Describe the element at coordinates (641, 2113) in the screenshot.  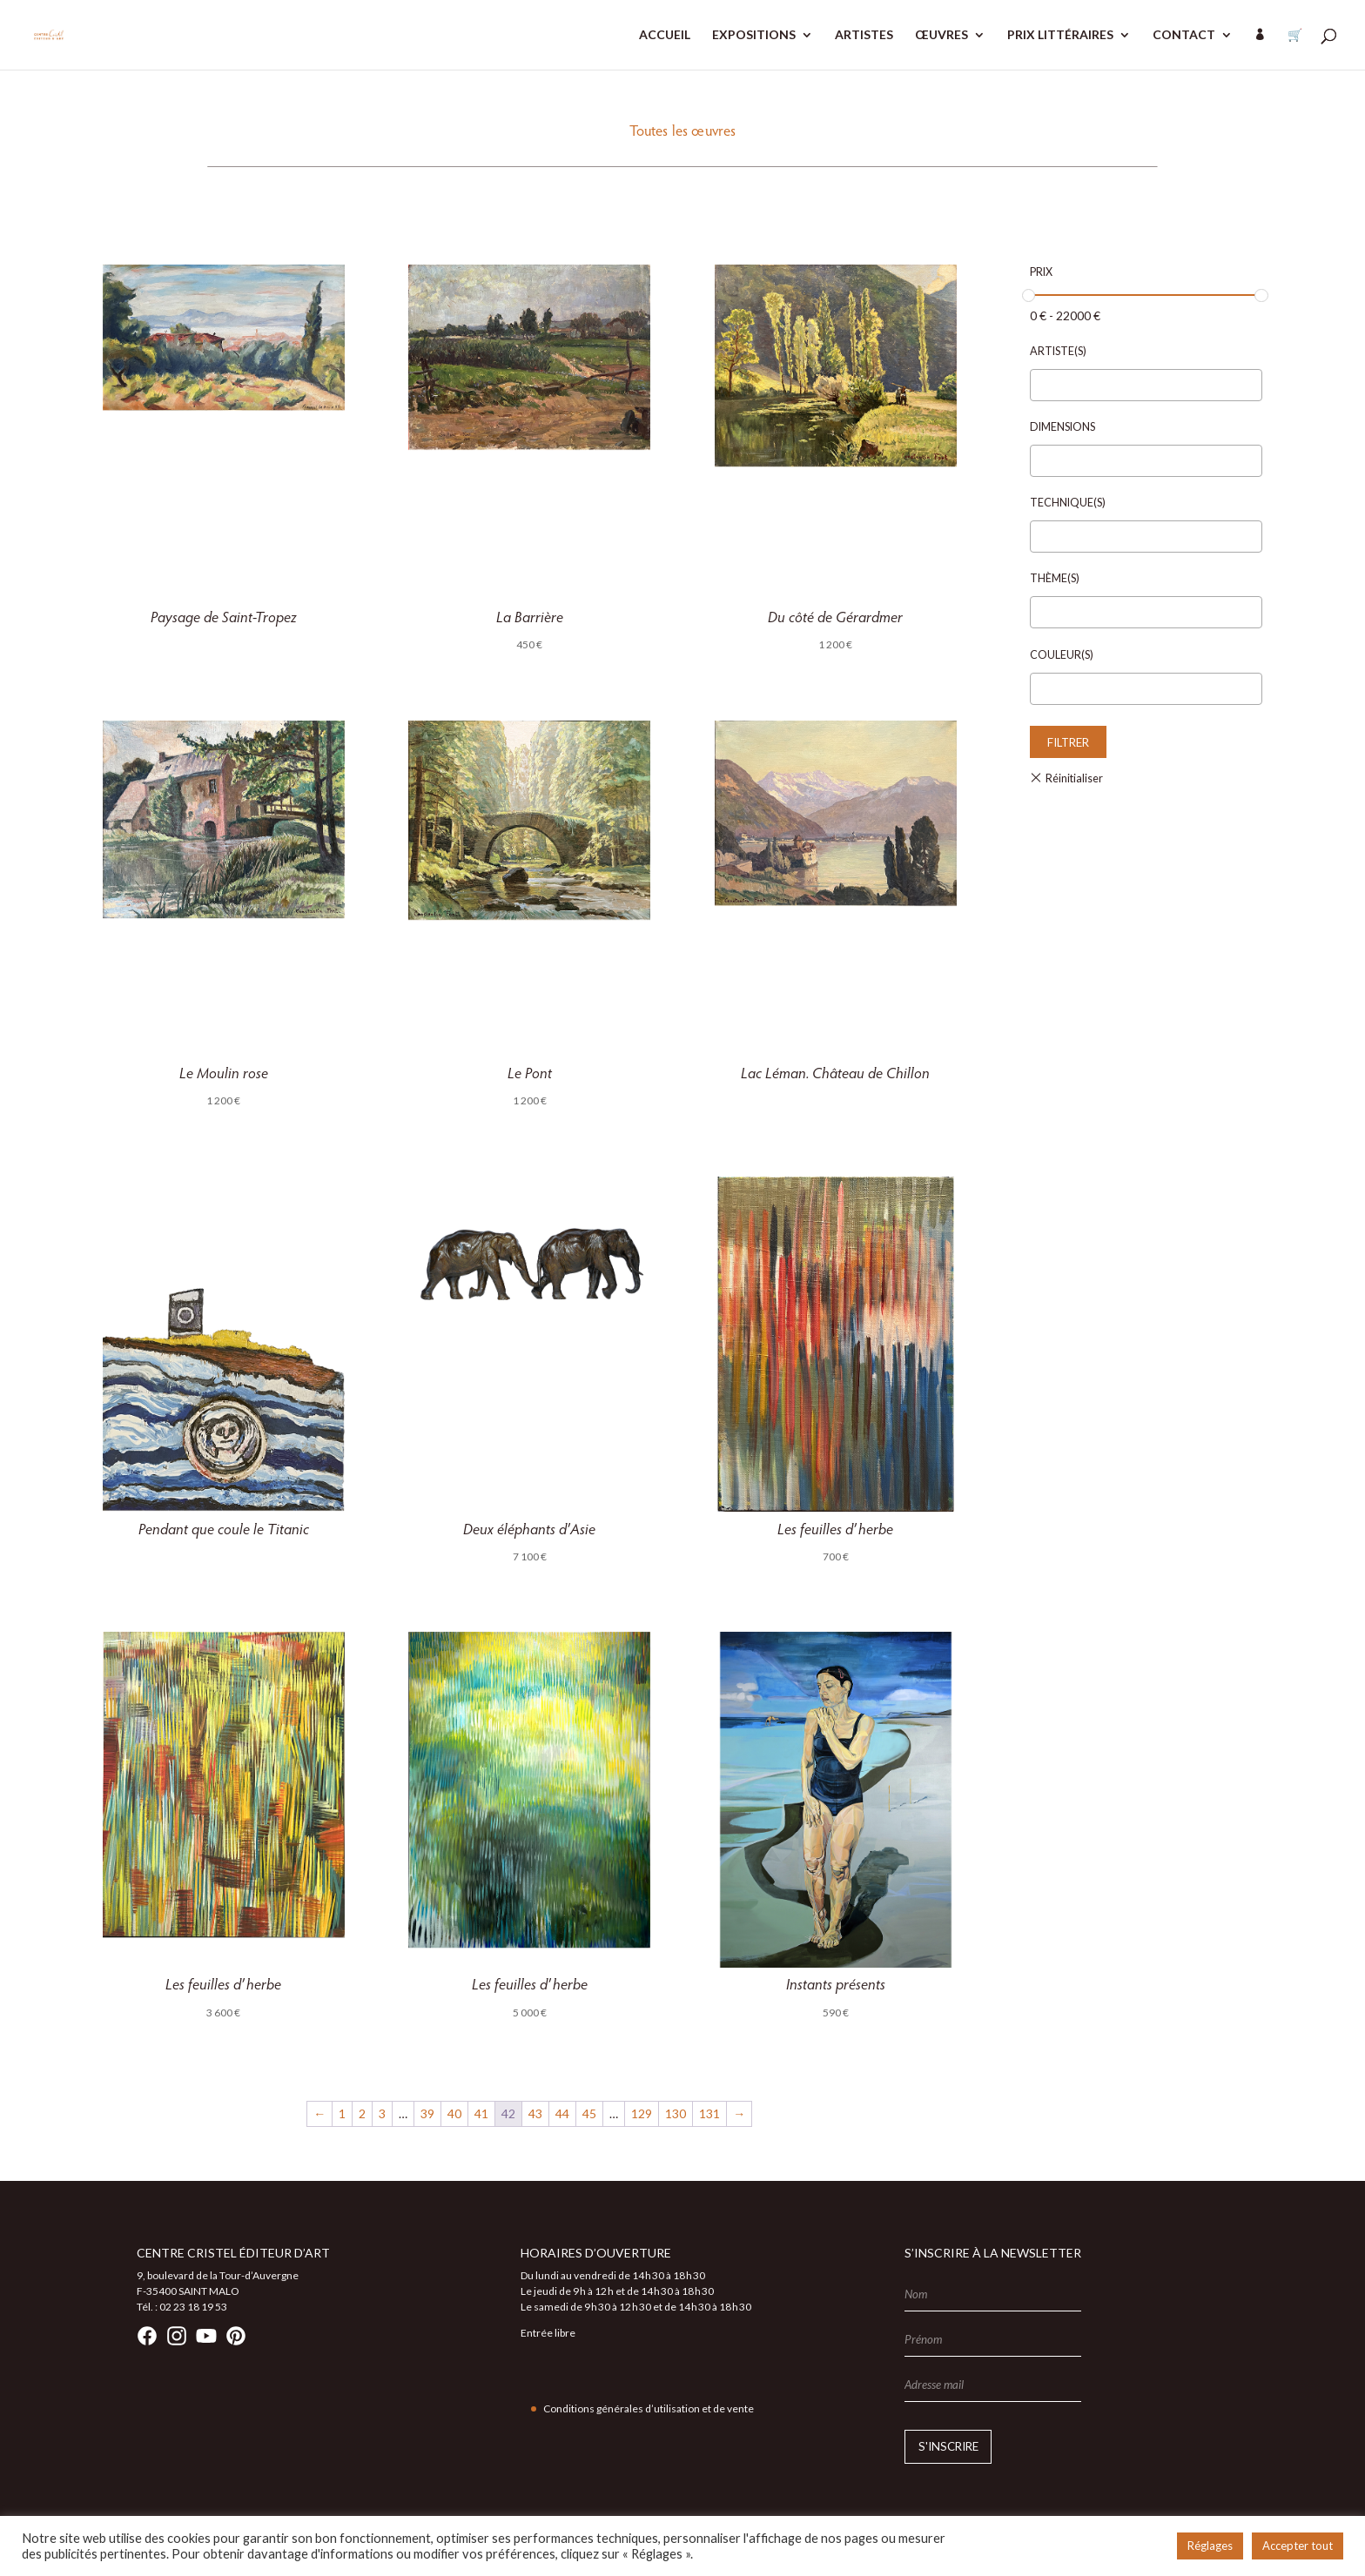
I see `129 [Page 129]` at that location.